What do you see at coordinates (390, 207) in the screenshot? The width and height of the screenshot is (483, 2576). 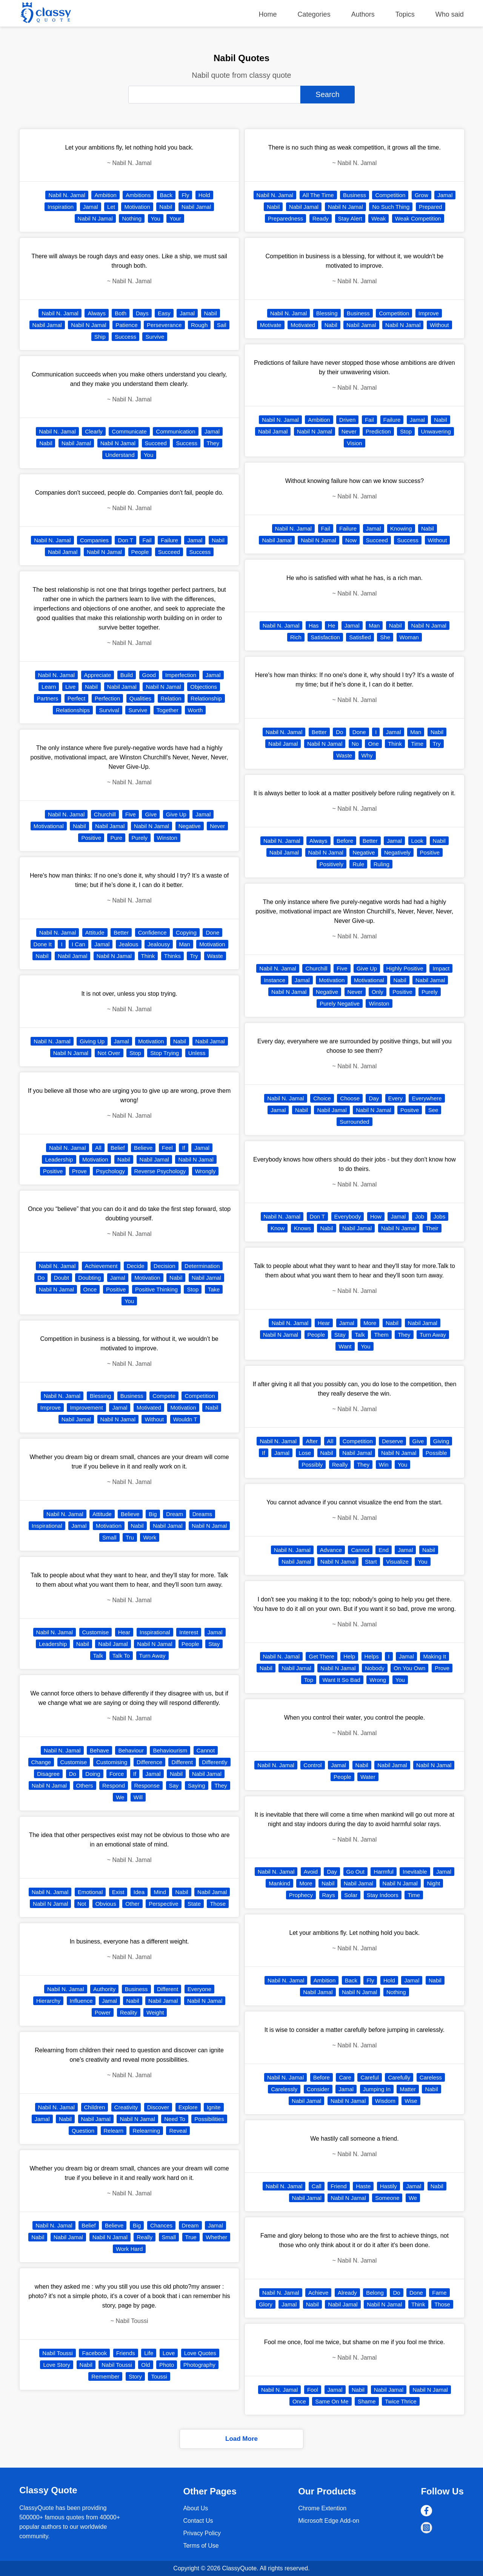 I see `No Such Thing` at bounding box center [390, 207].